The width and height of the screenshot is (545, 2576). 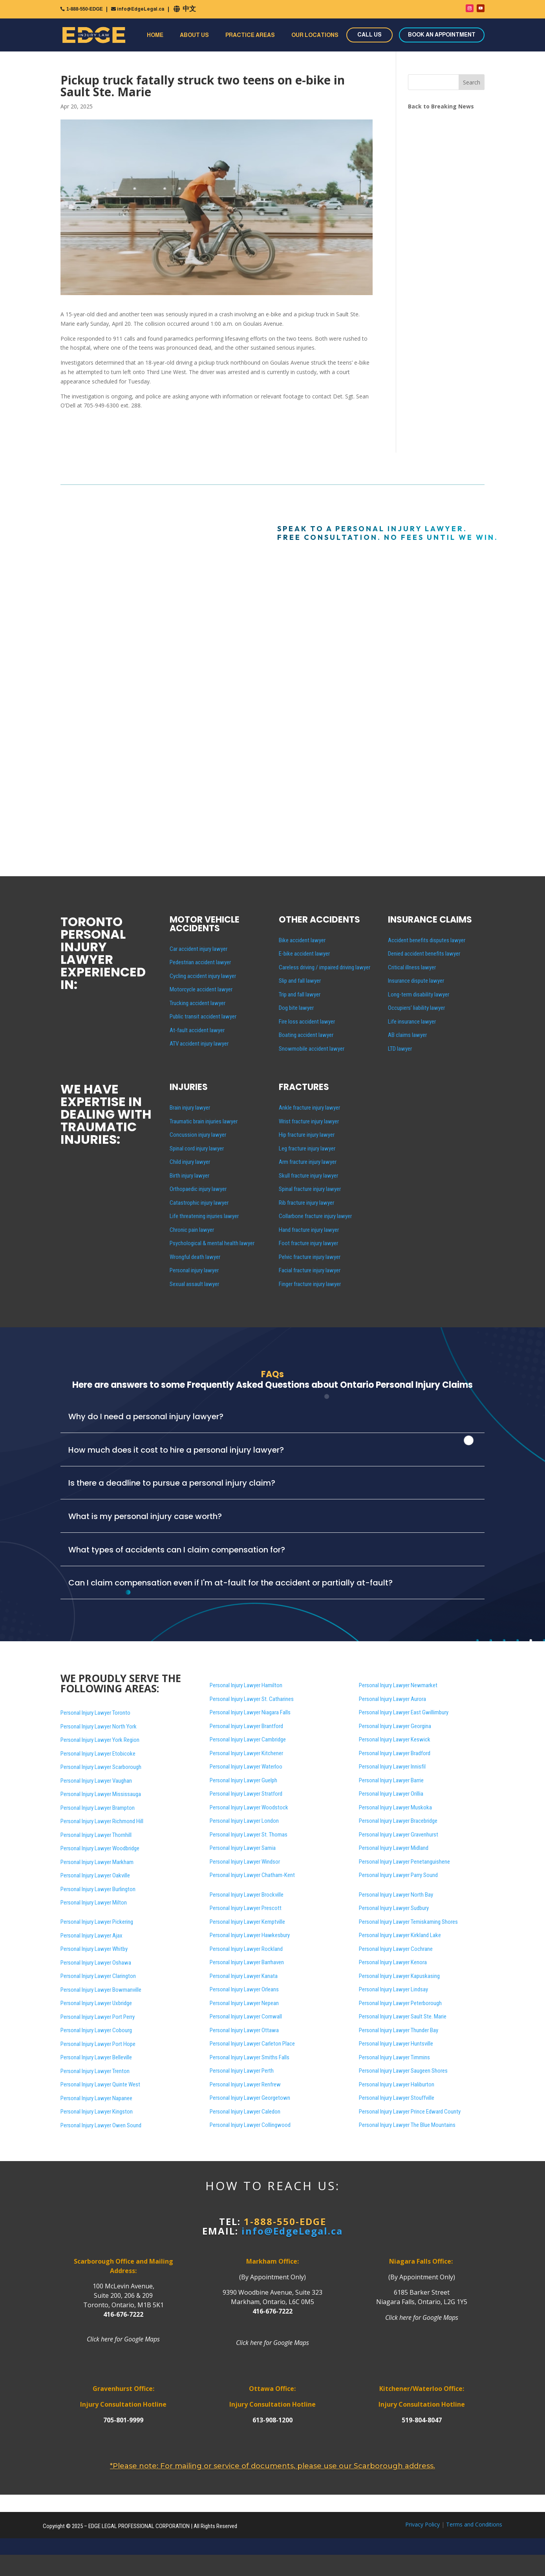 I want to click on Personal Injury Lawyer Port Perry, so click(x=97, y=2016).